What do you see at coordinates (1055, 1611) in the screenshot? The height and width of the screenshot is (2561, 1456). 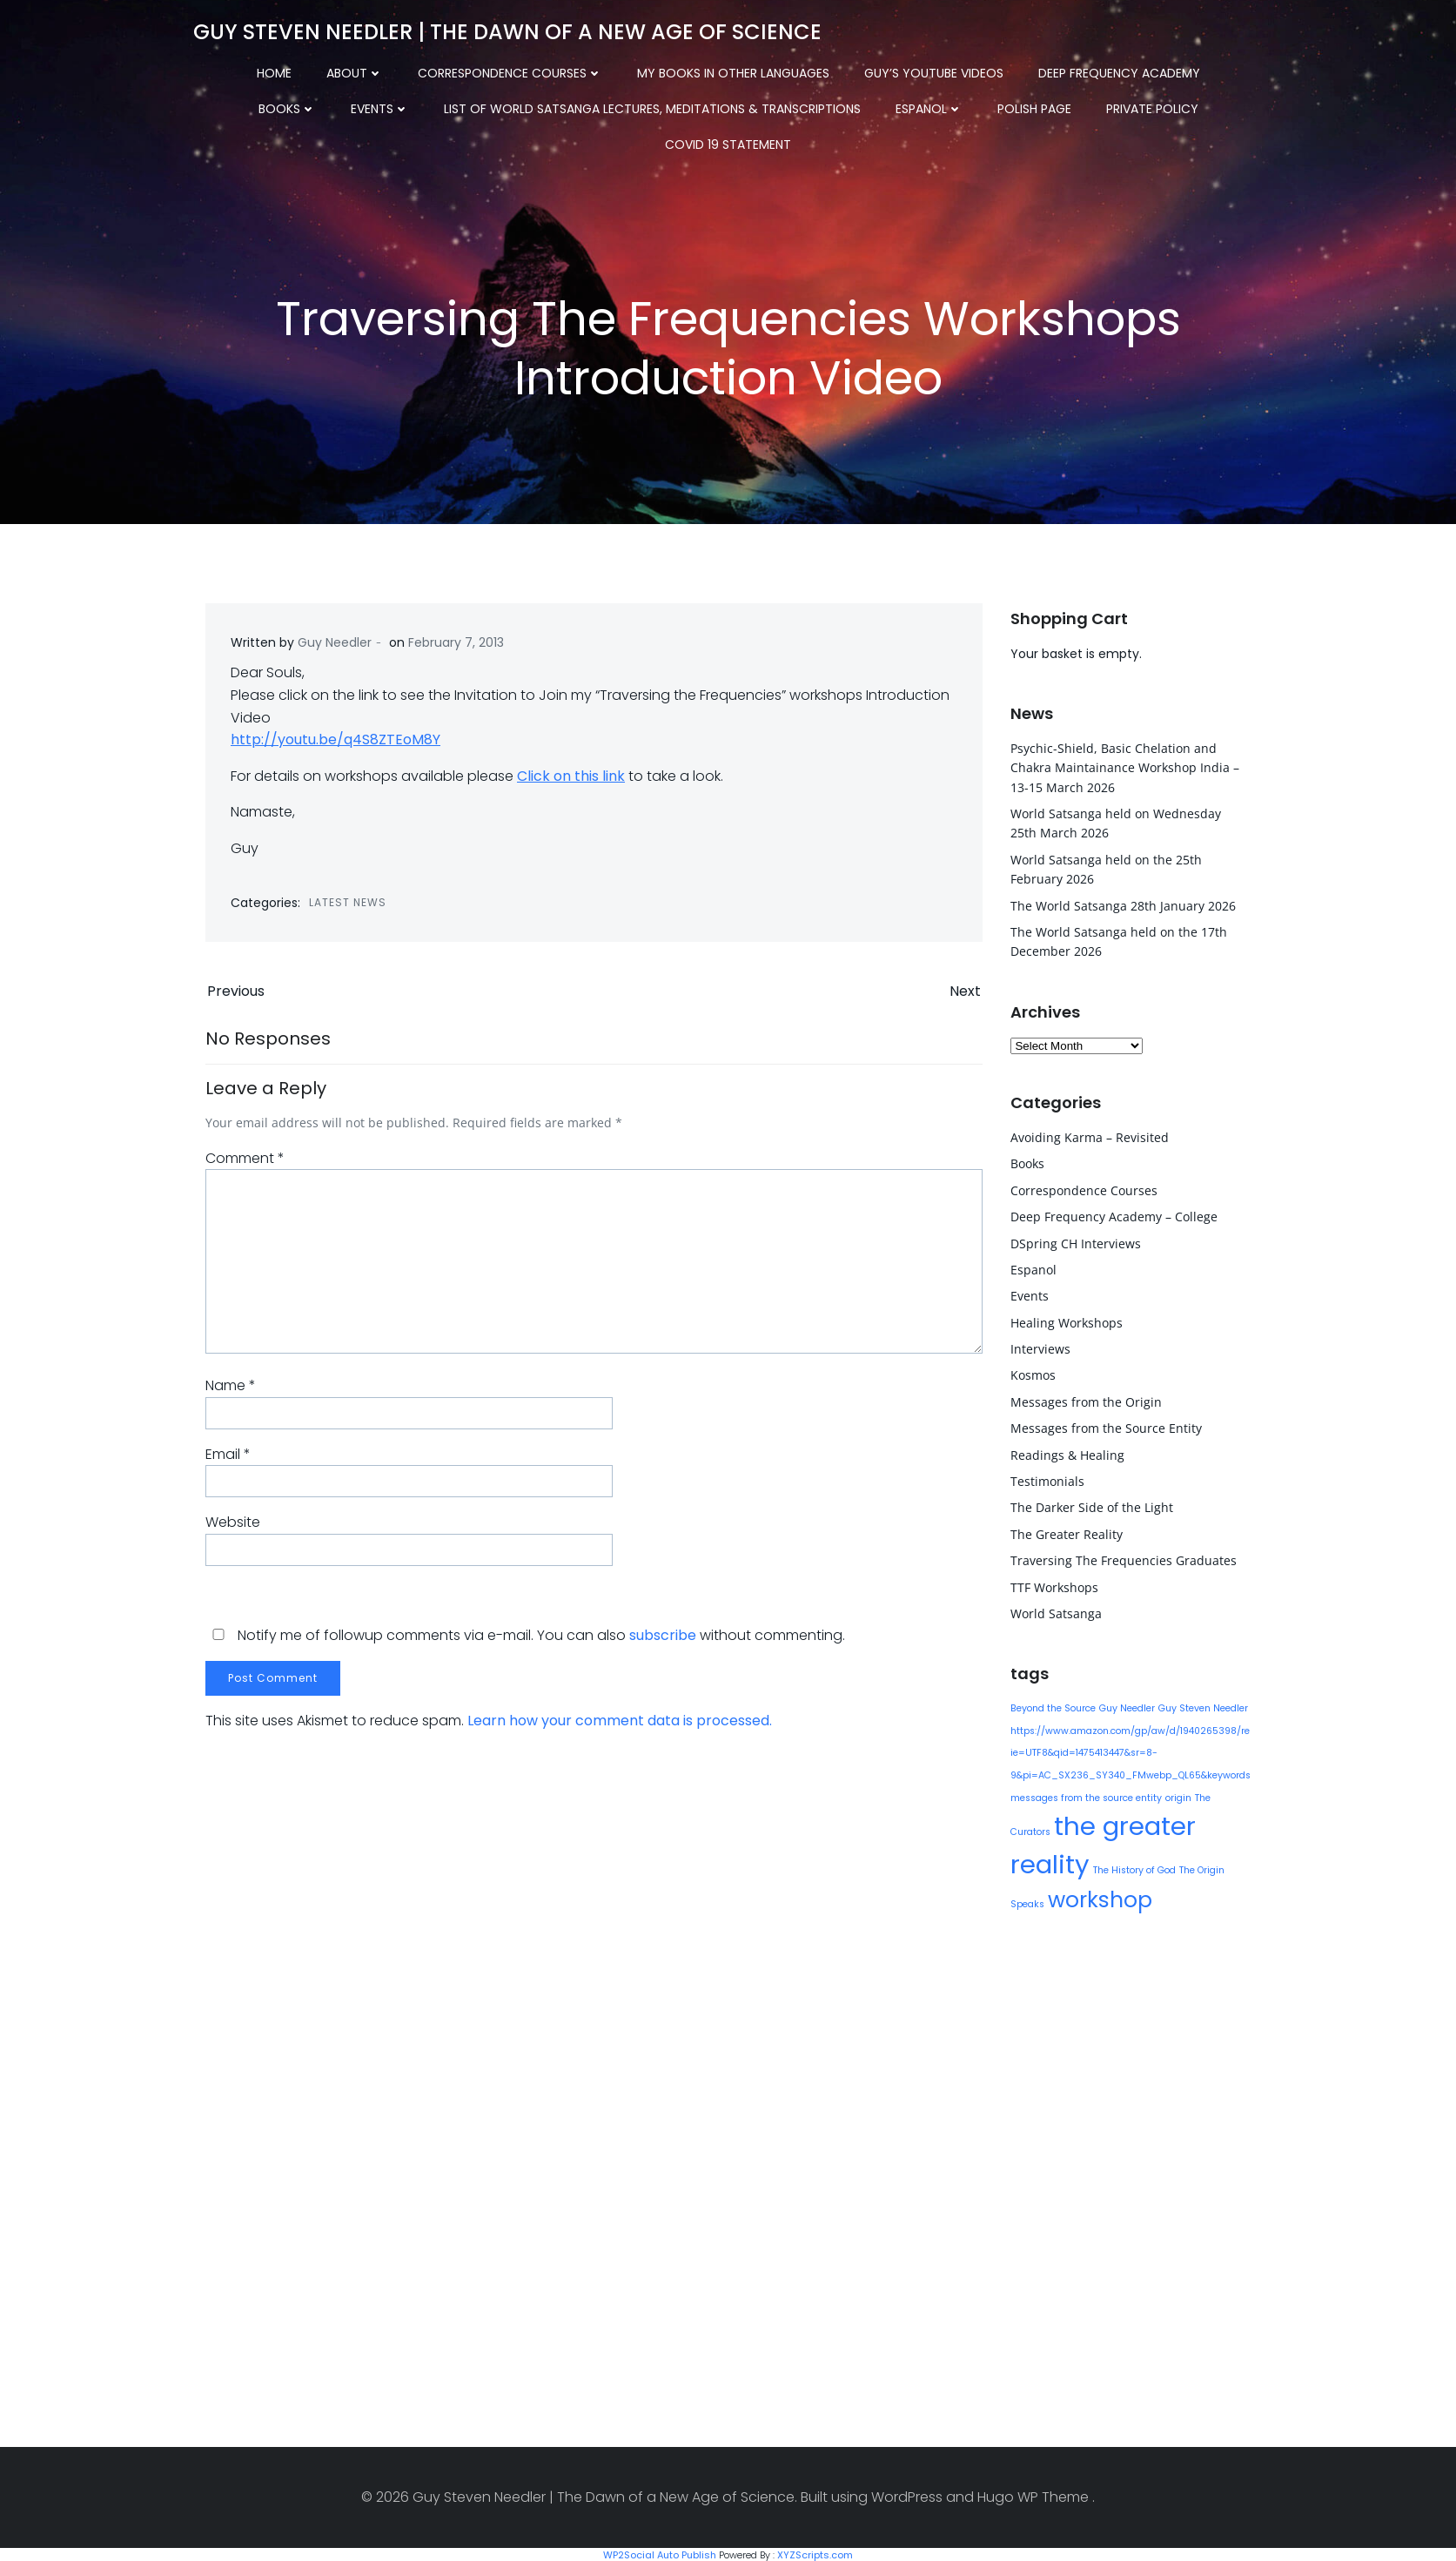 I see `World Satsanga` at bounding box center [1055, 1611].